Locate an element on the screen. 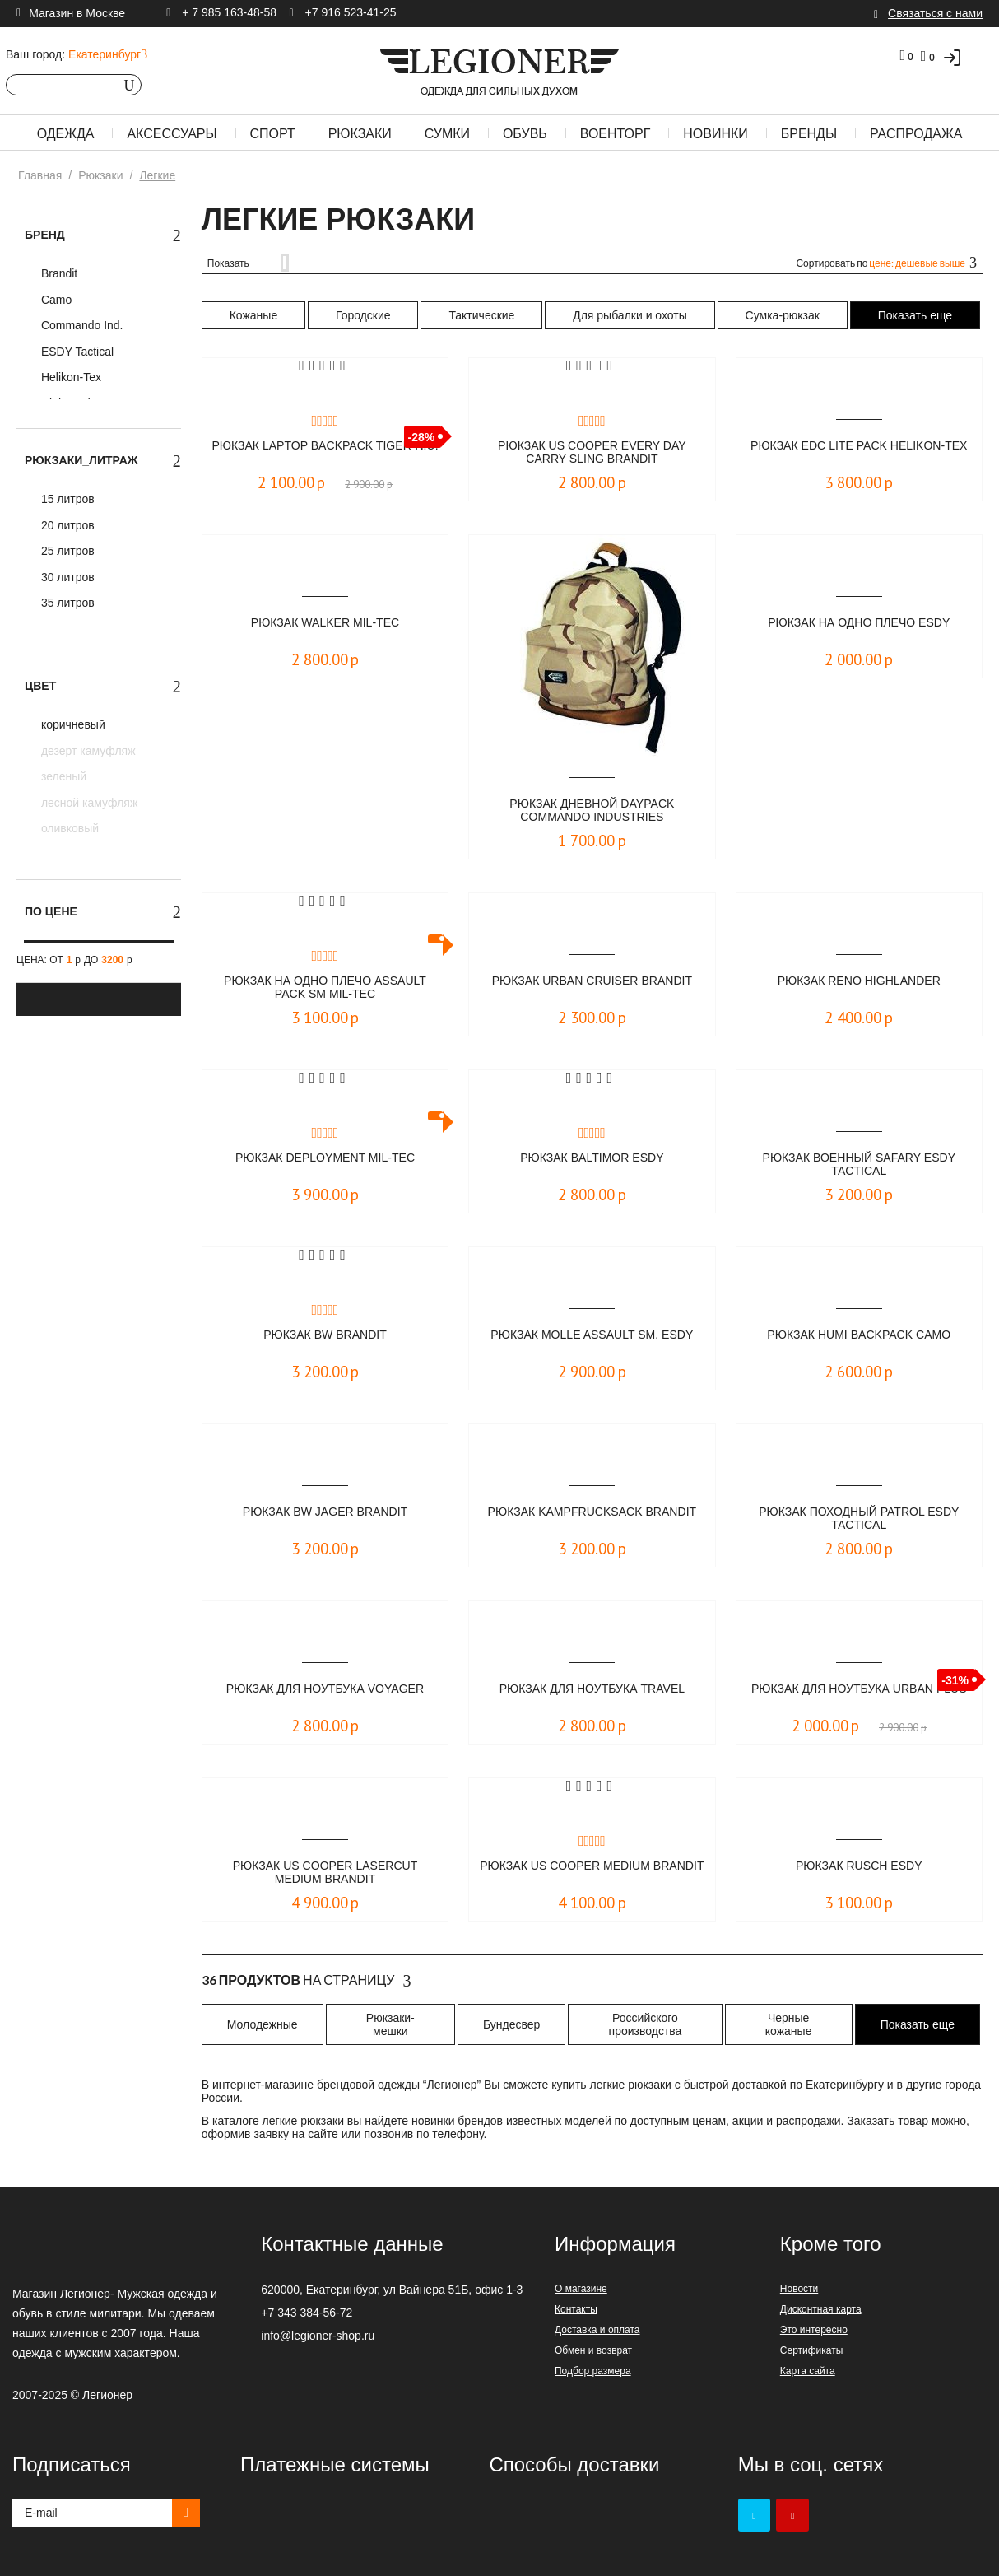 The width and height of the screenshot is (999, 2576). Бундесвер is located at coordinates (511, 2024).